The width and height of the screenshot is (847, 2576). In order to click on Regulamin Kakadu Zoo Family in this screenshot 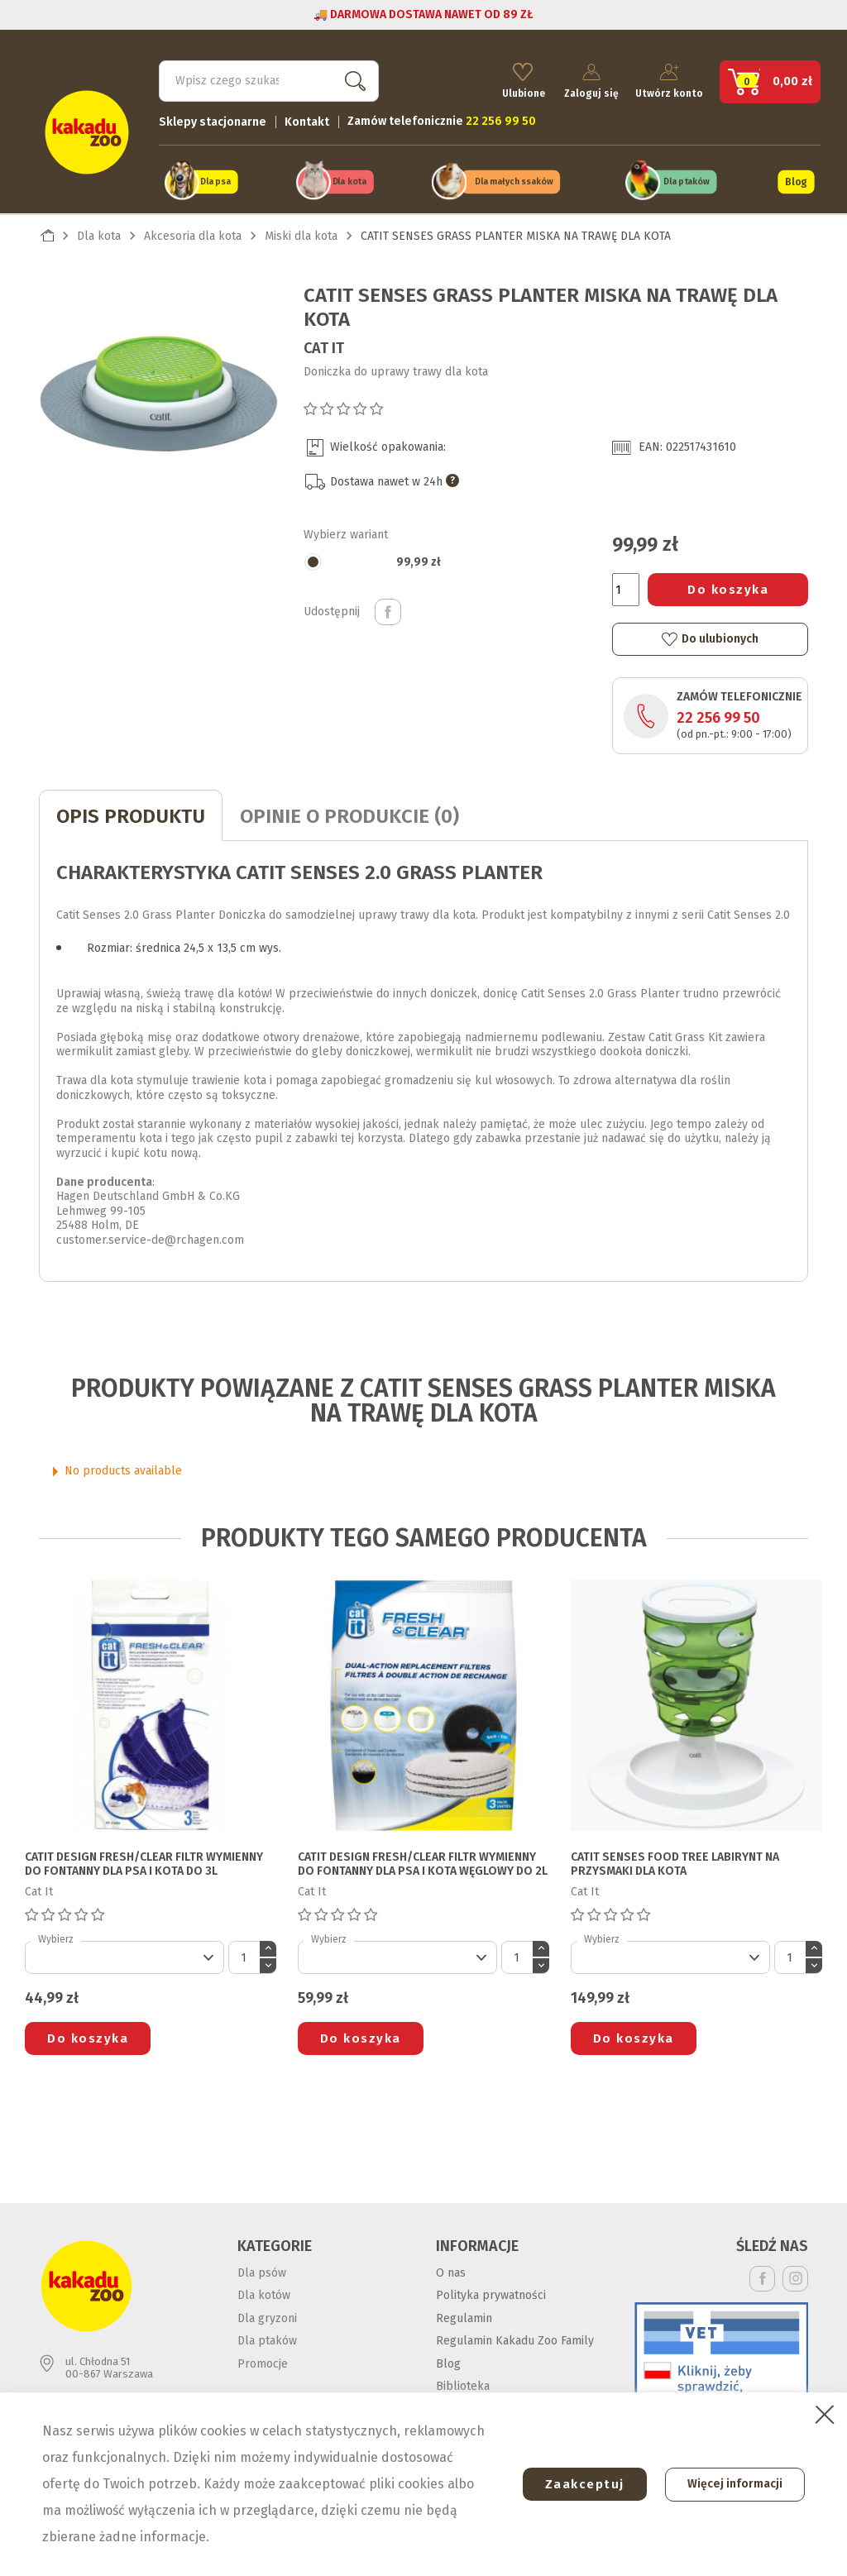, I will do `click(515, 2339)`.